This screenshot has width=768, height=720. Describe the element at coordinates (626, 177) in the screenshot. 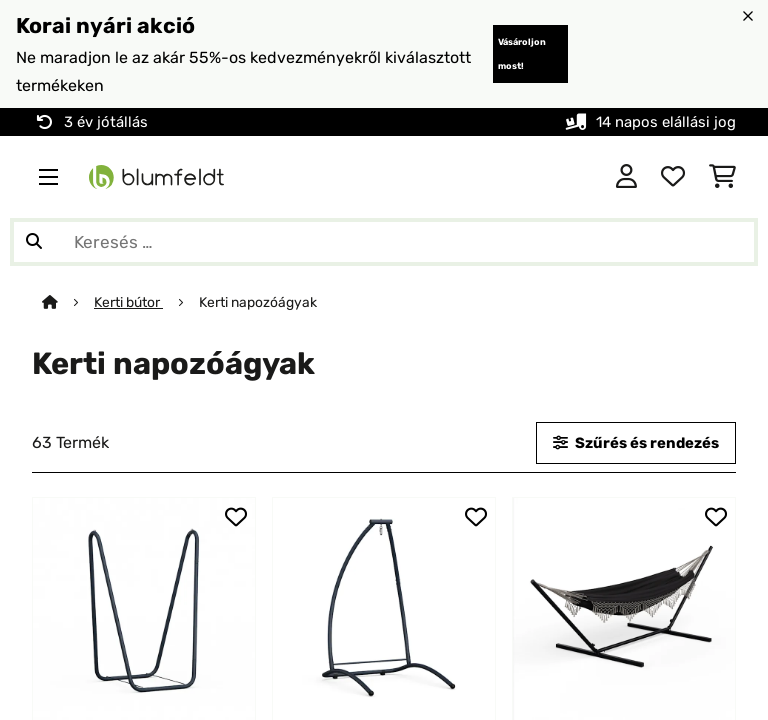

I see `[Fiók]` at that location.